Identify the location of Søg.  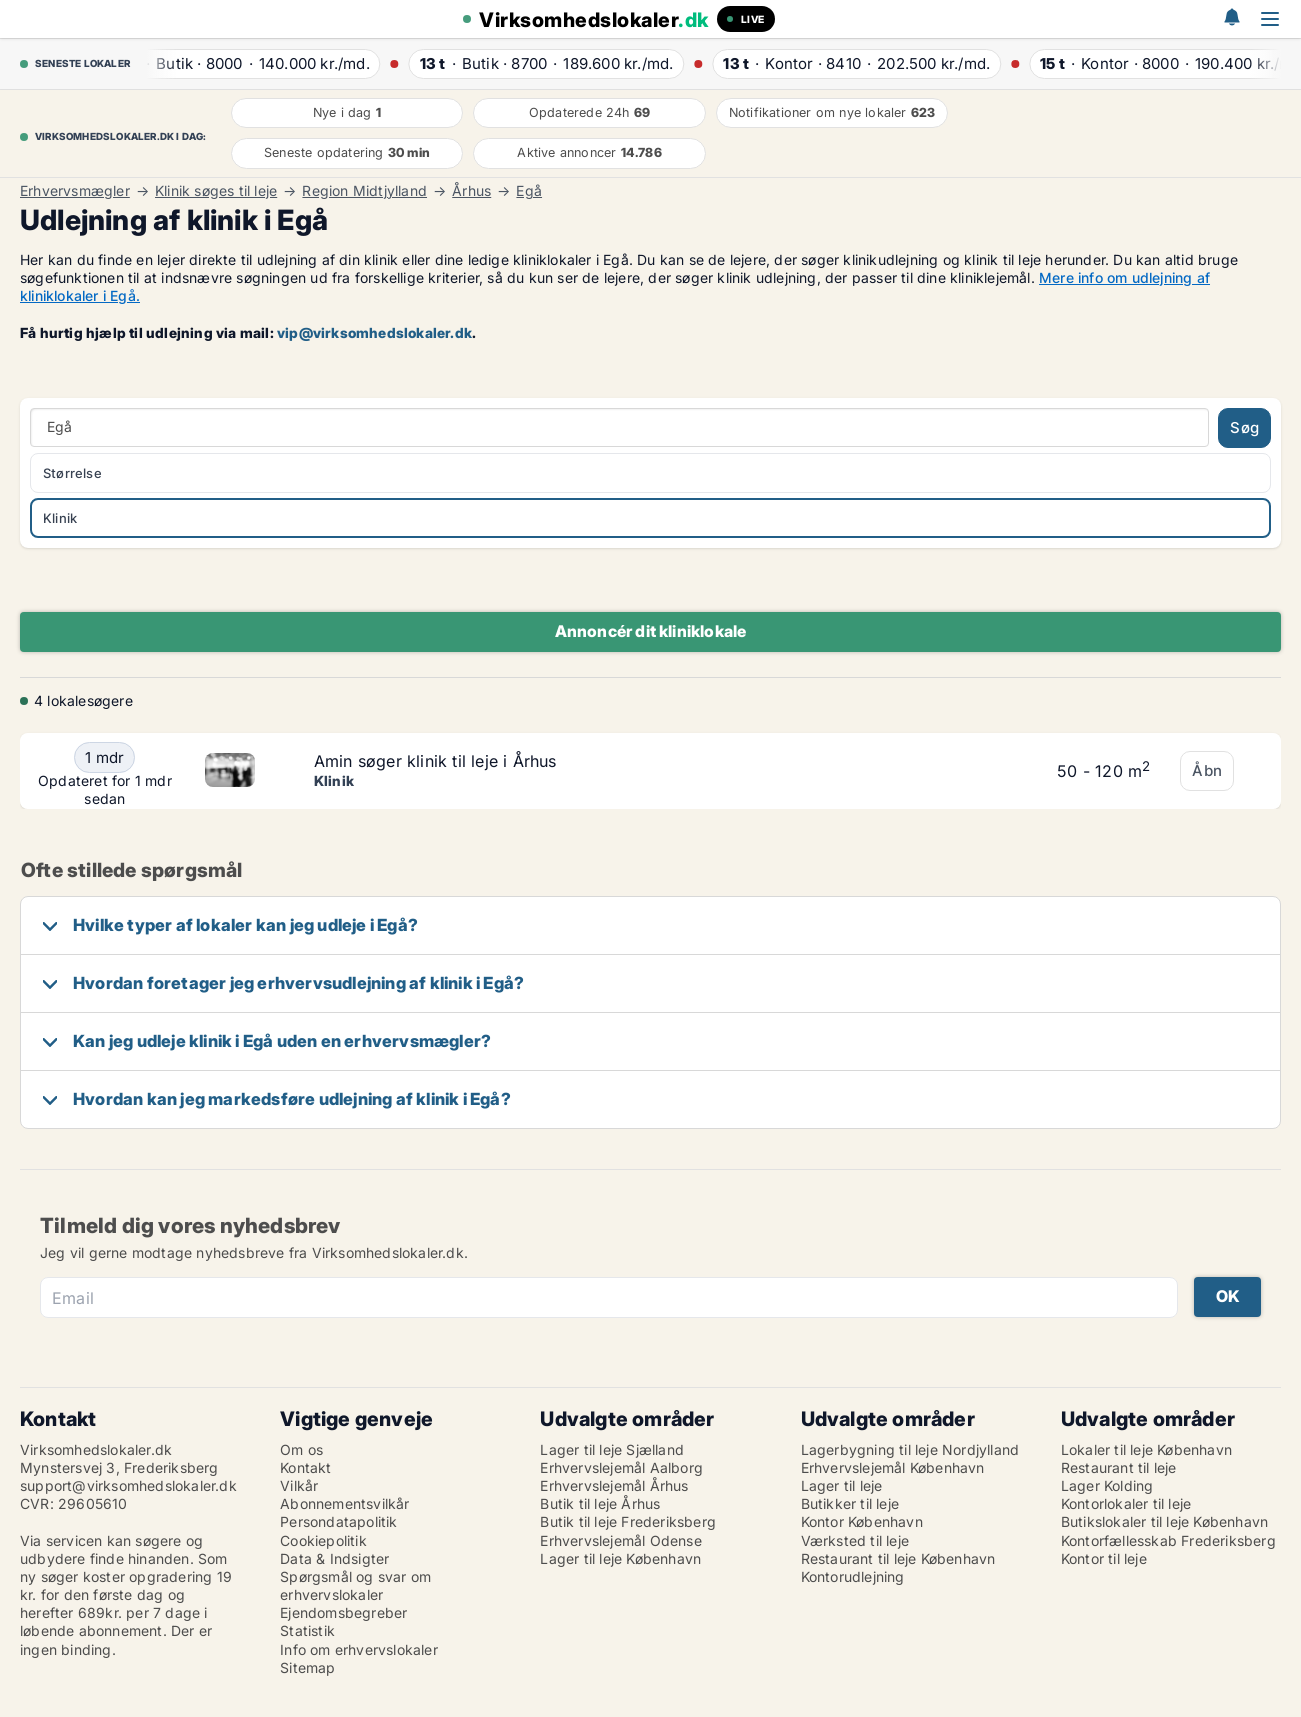
(1244, 427).